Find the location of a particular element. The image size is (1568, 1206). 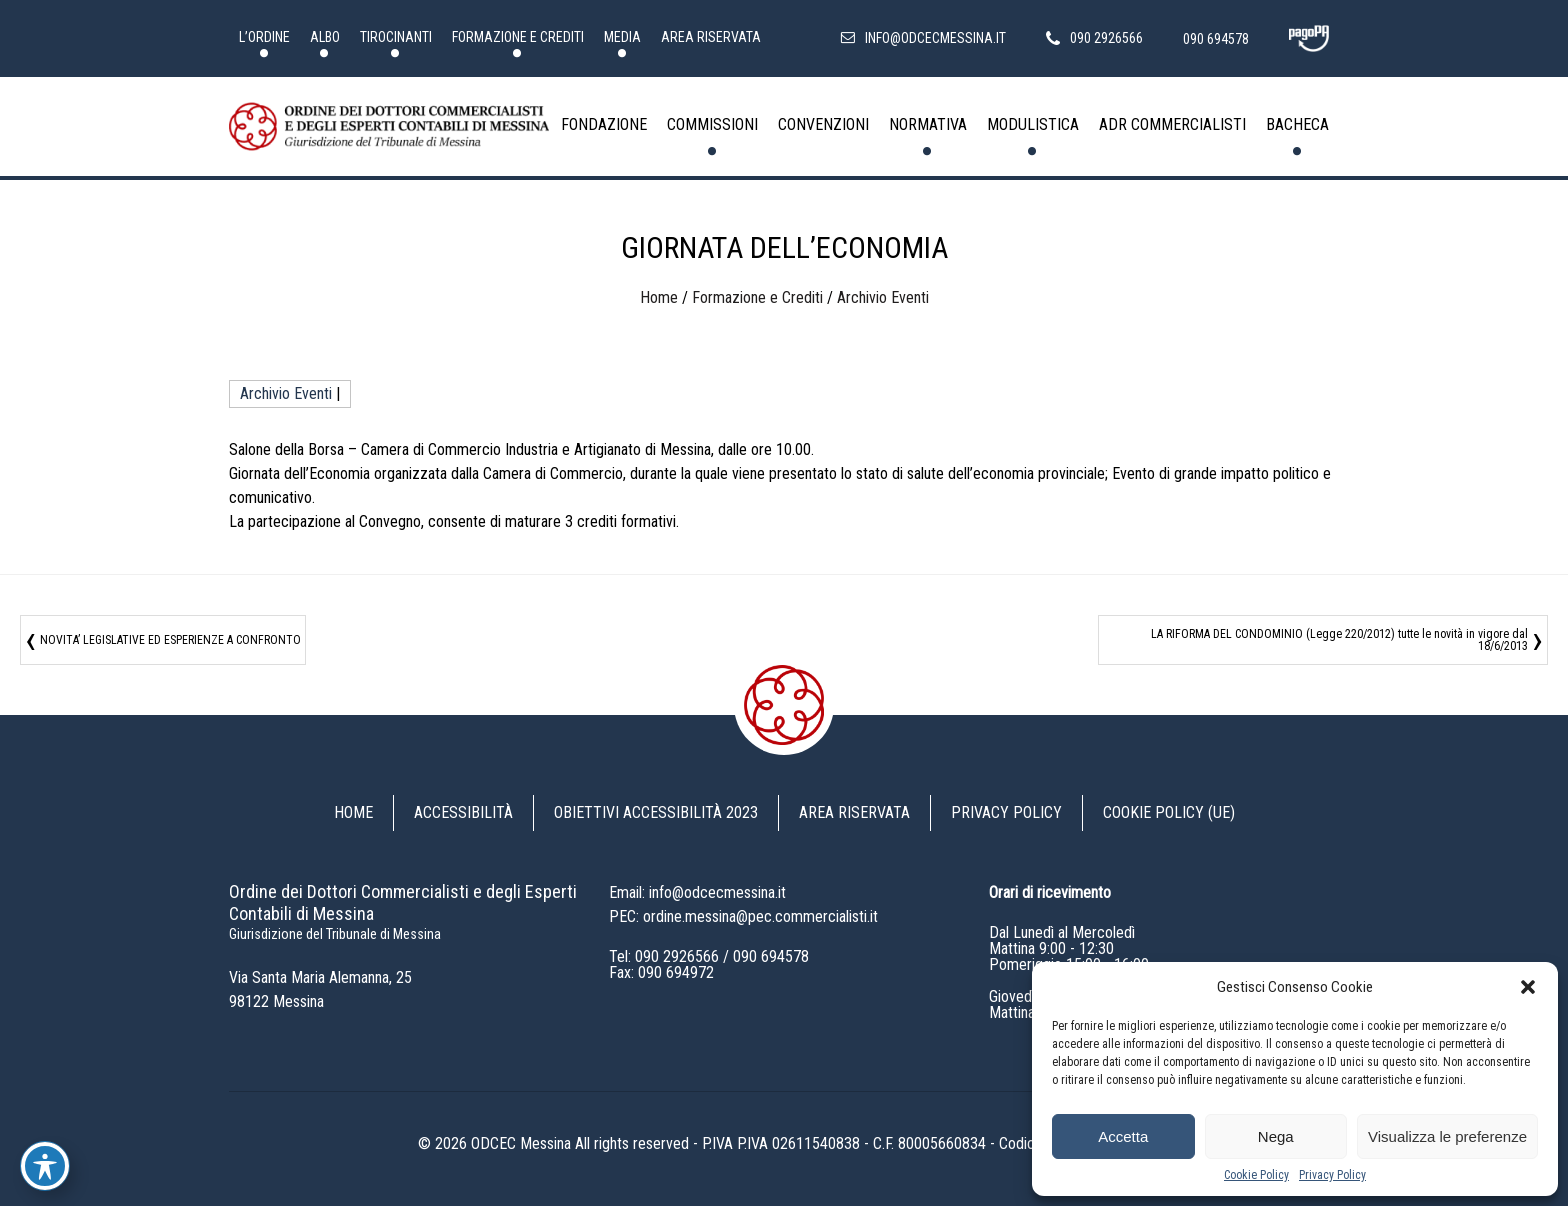

PEC: ordine.messina@pec.commercialisti.it is located at coordinates (743, 916).